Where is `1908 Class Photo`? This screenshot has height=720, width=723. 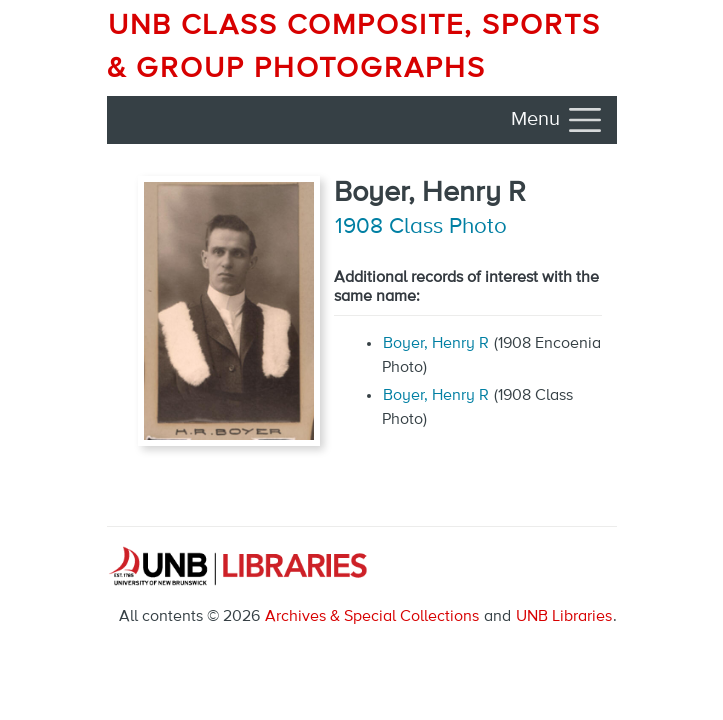
1908 Class Photo is located at coordinates (421, 227).